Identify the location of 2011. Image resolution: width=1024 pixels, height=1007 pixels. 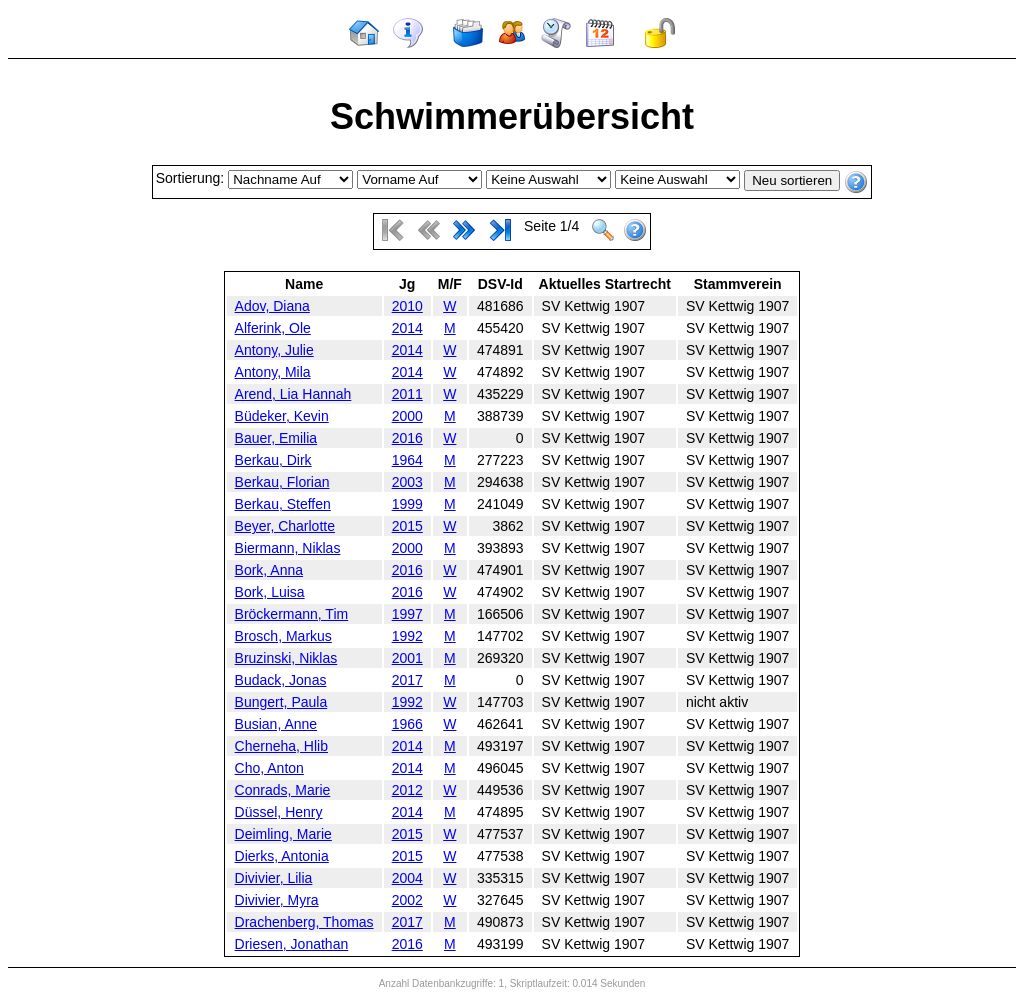
(407, 394).